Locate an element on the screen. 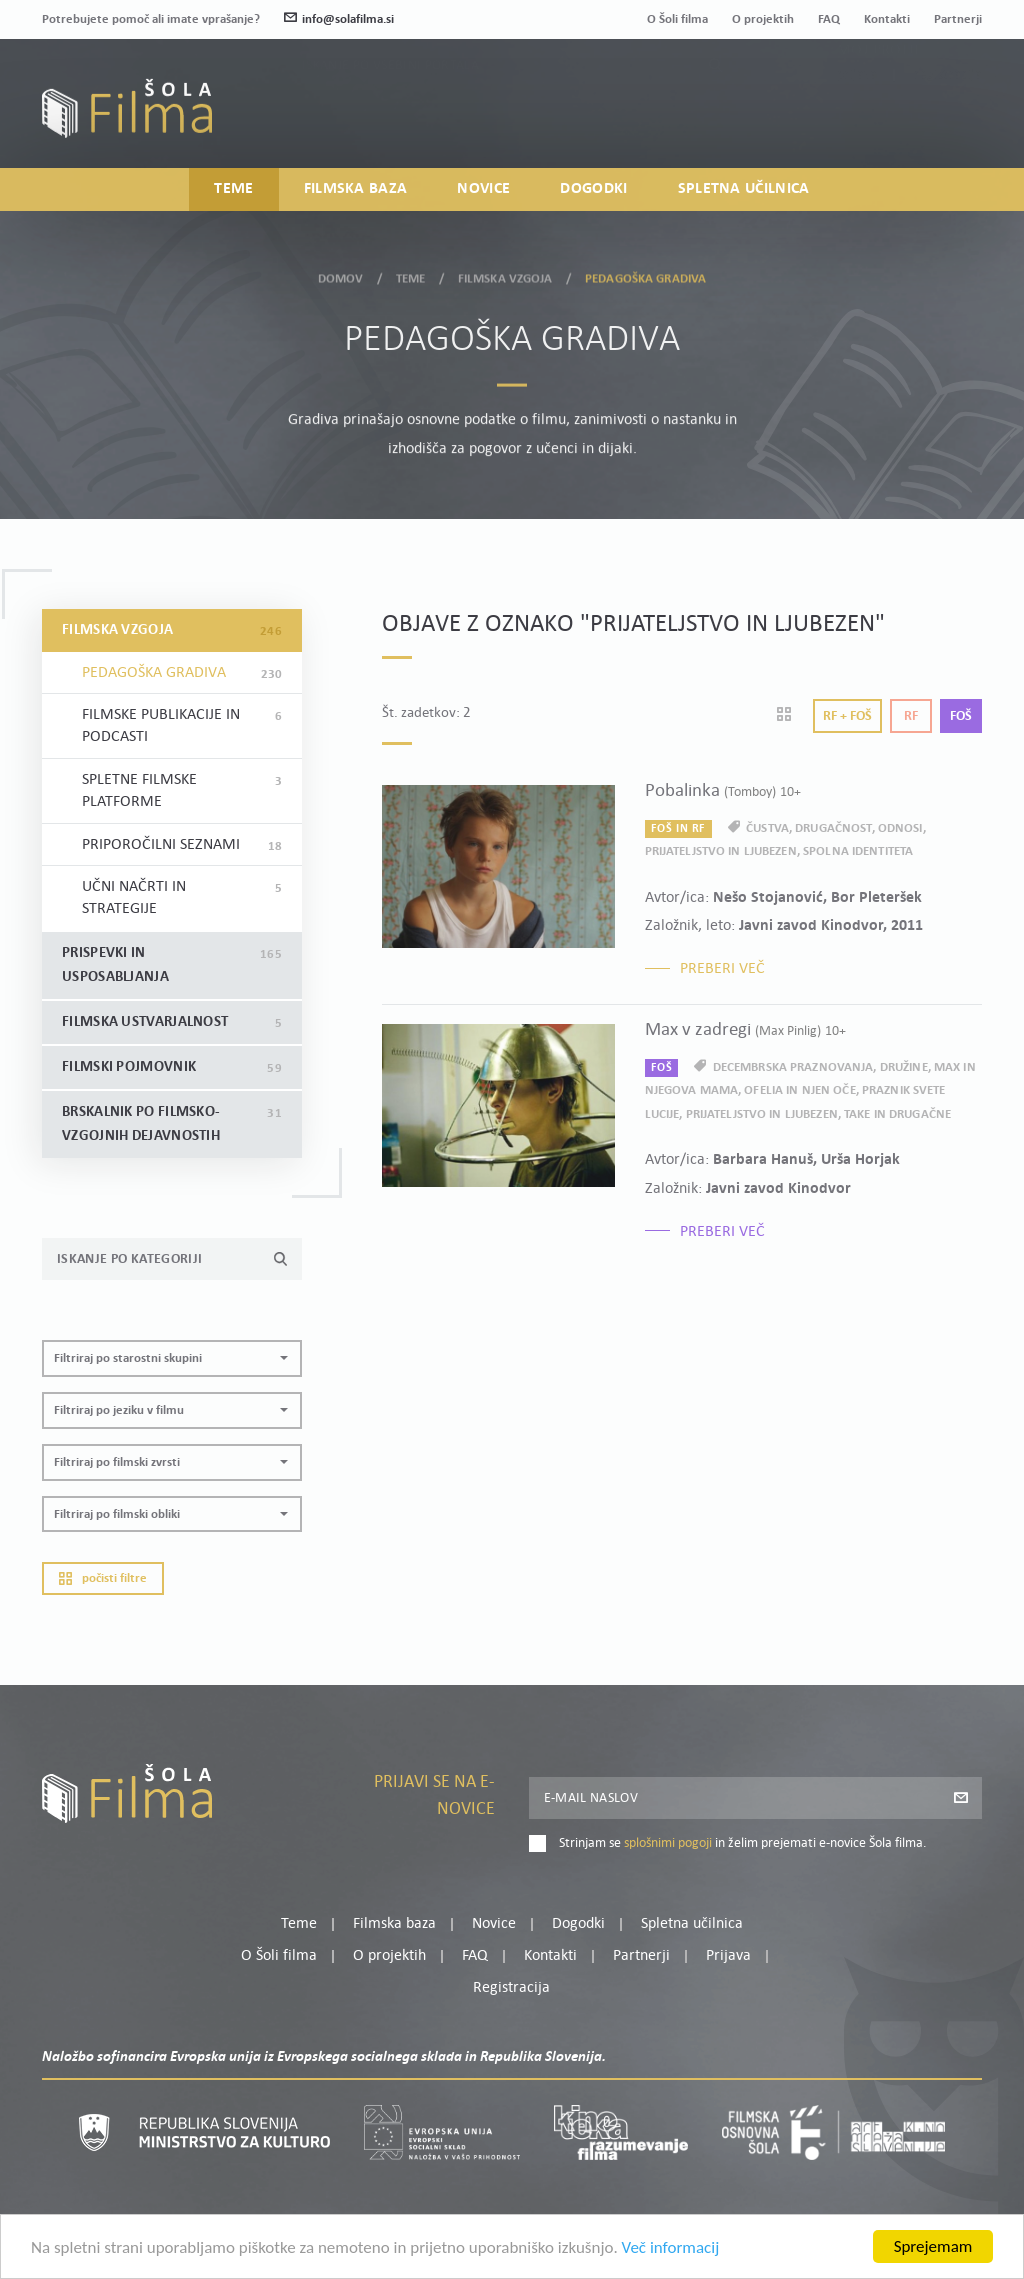 The image size is (1024, 2279). Prijava is located at coordinates (857, 119).